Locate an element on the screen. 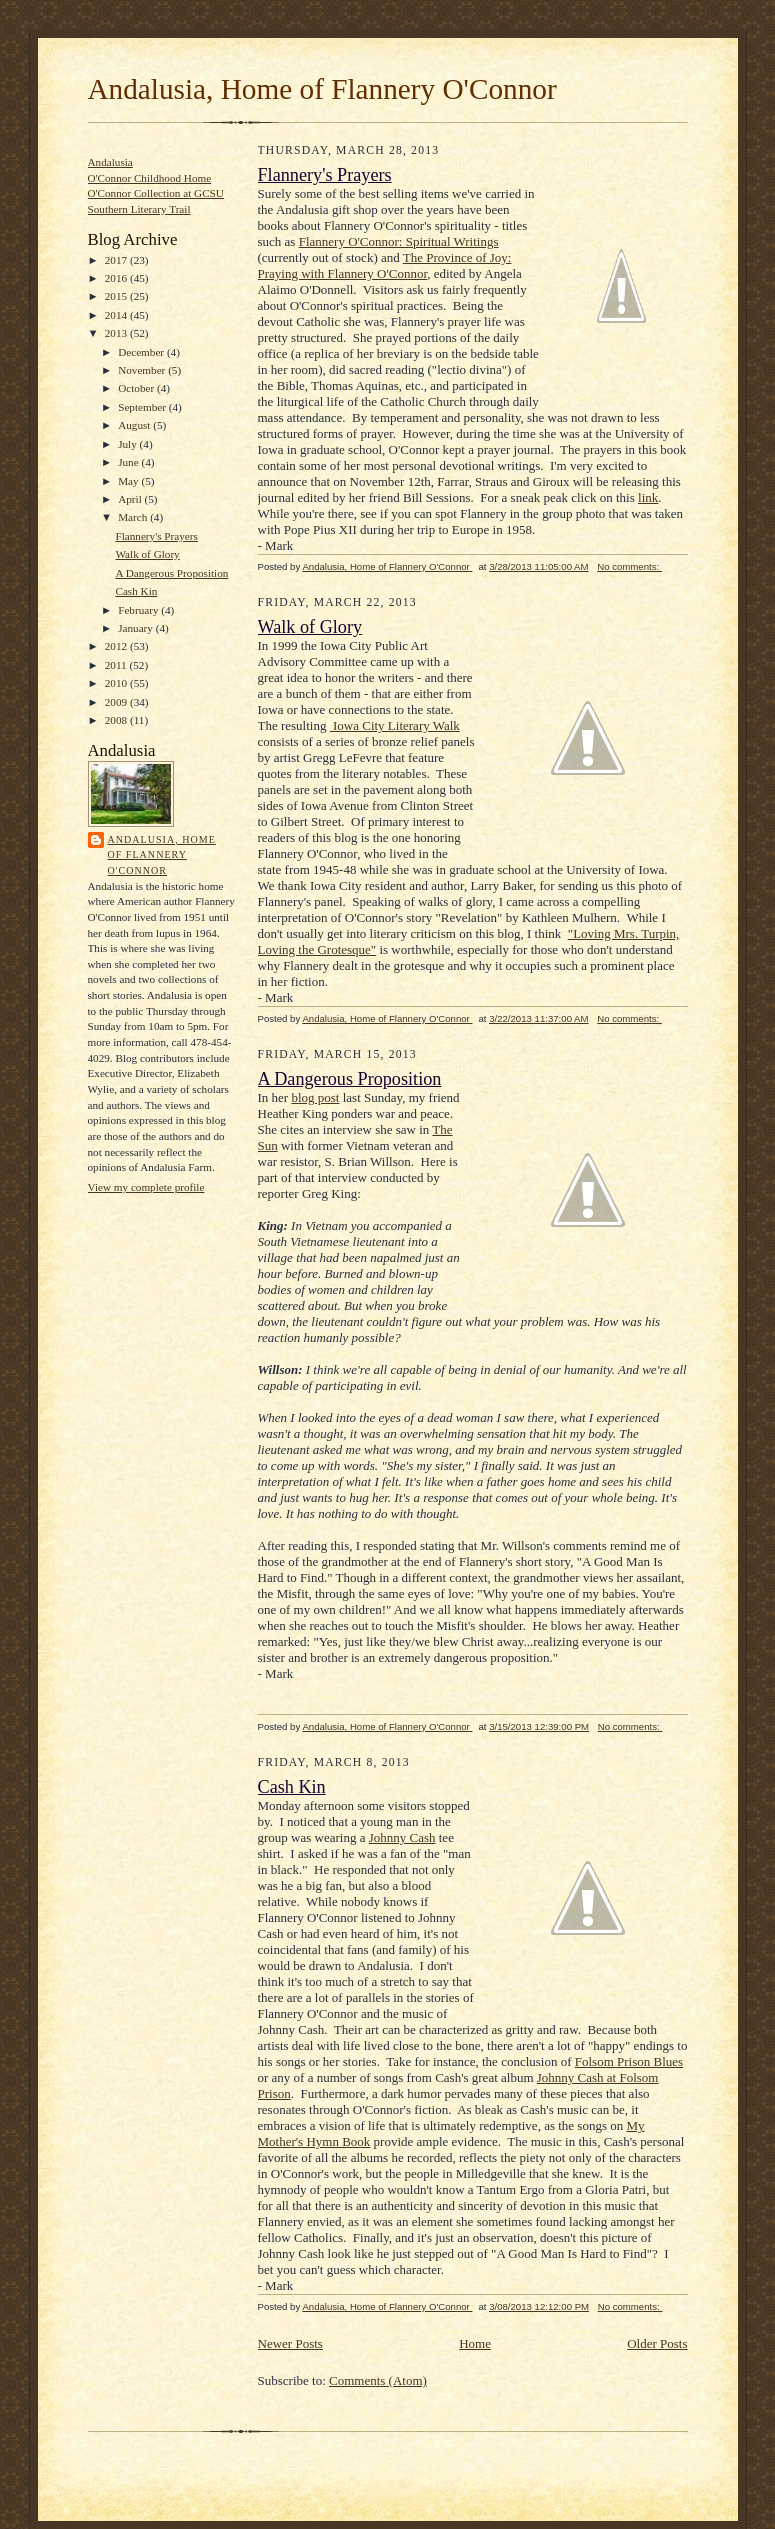  November is located at coordinates (143, 370).